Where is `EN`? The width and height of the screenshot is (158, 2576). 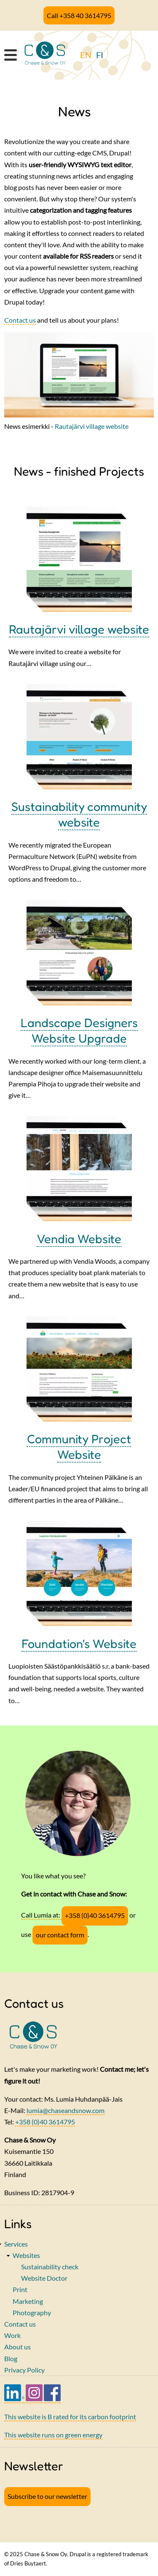
EN is located at coordinates (85, 55).